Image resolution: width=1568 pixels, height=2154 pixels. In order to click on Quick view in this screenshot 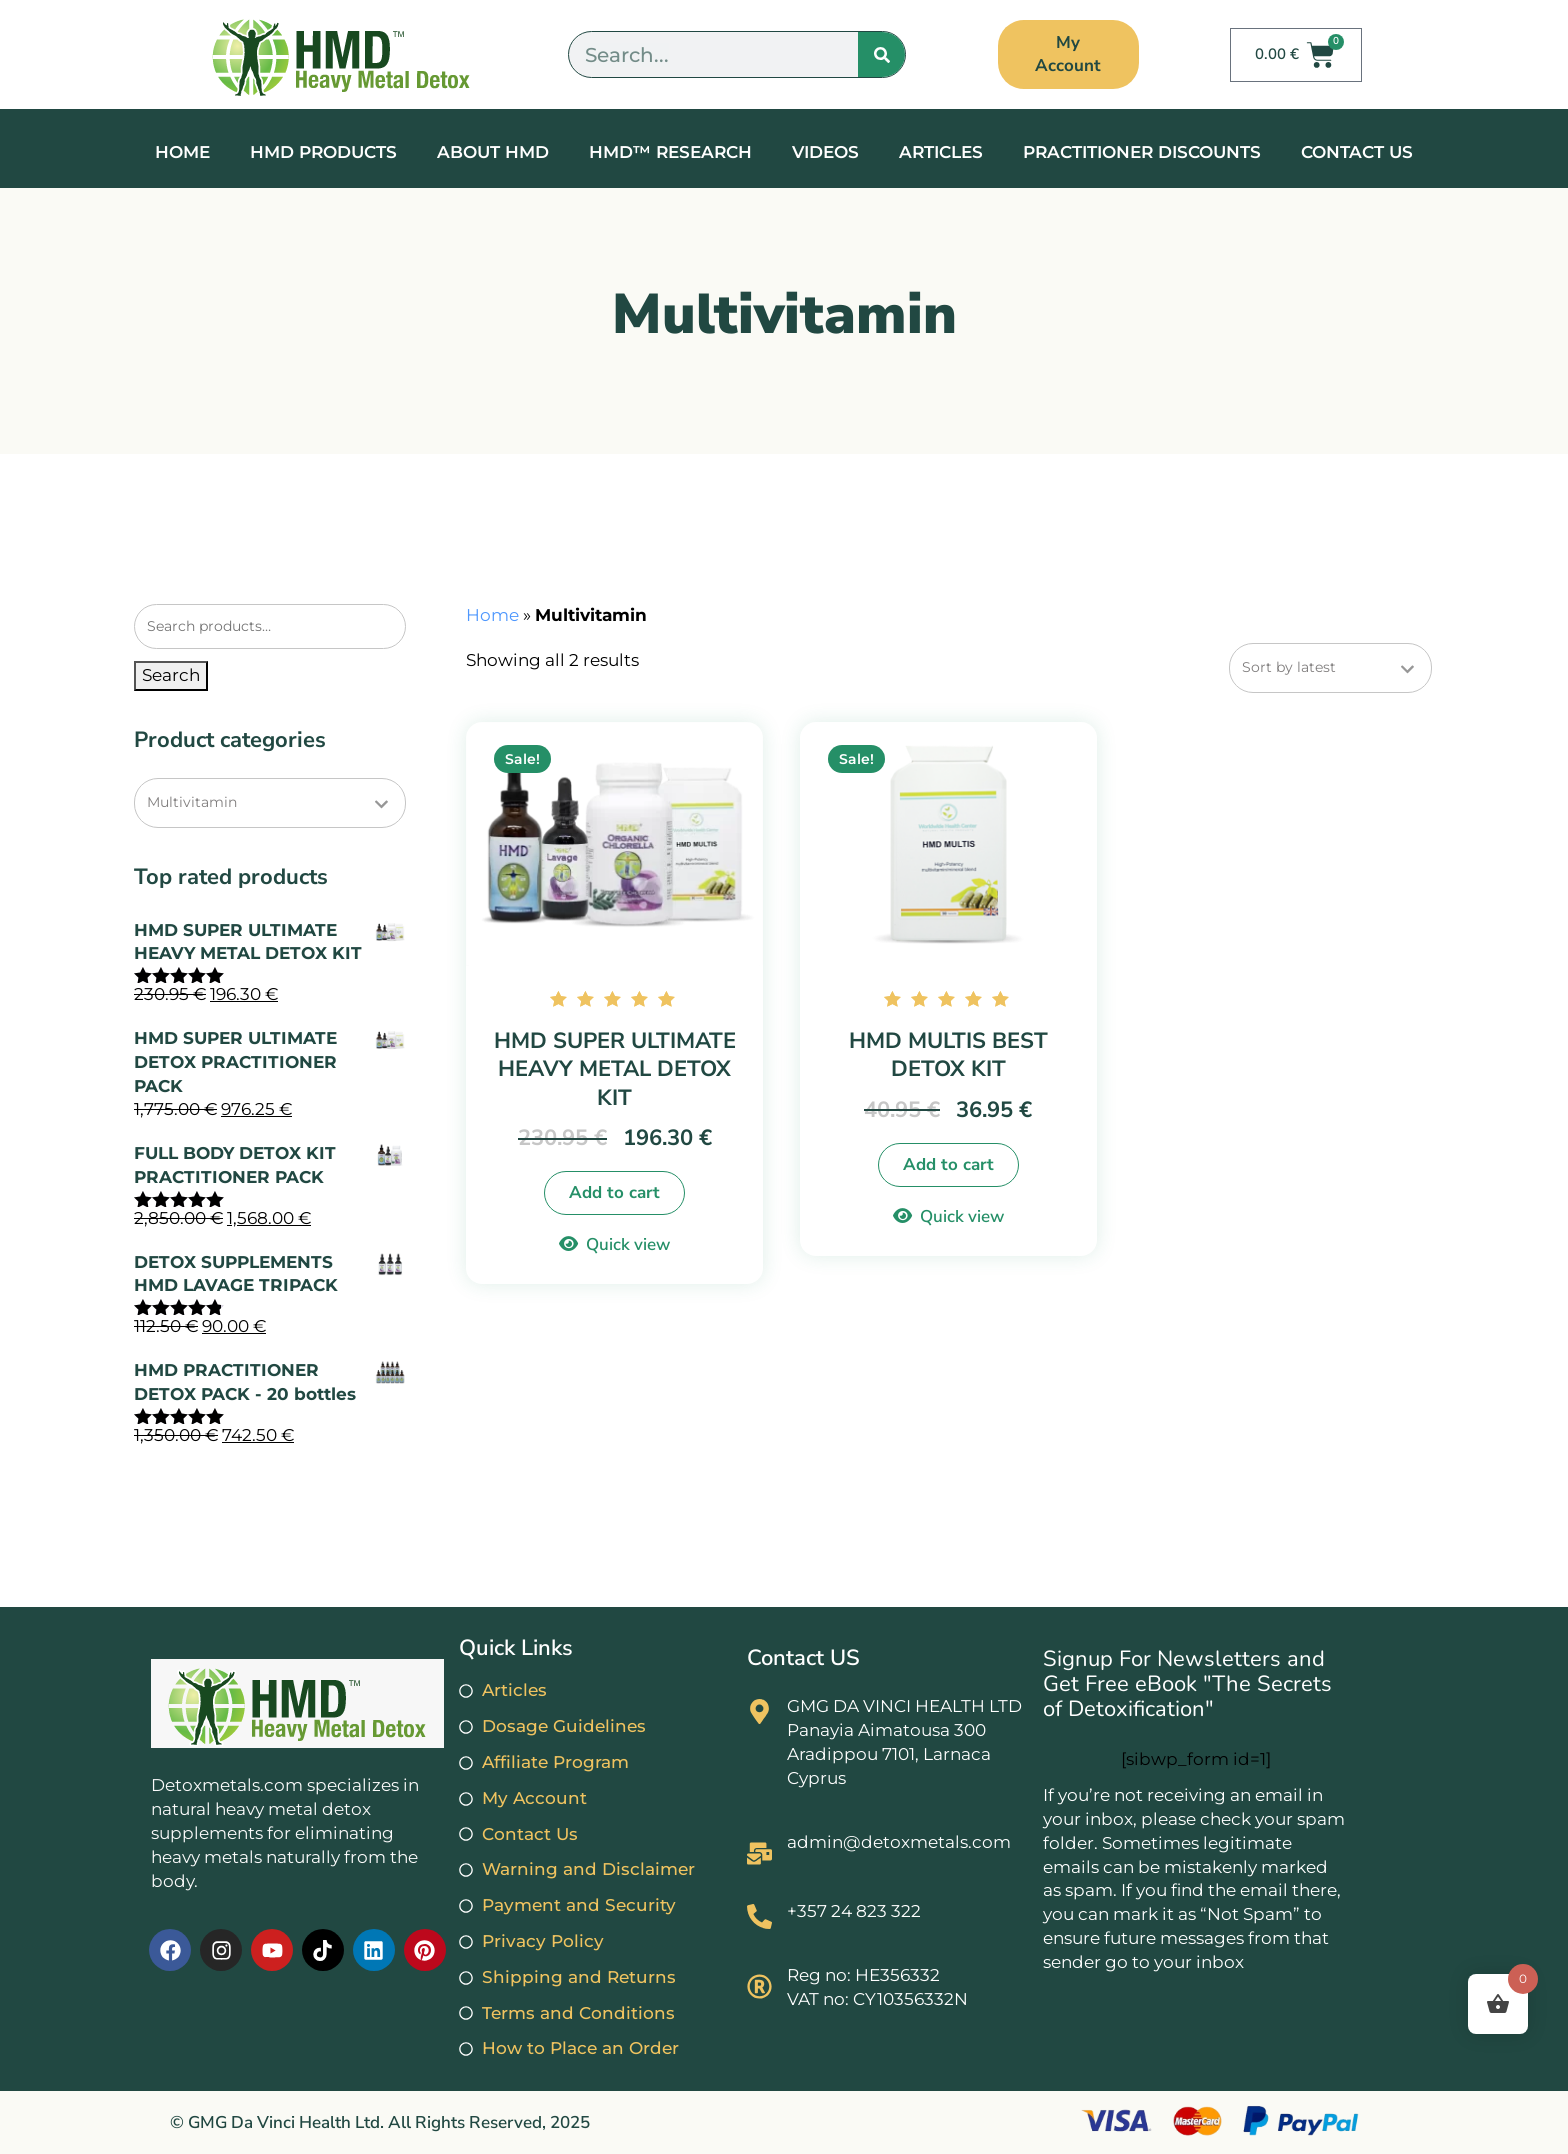, I will do `click(628, 1244)`.